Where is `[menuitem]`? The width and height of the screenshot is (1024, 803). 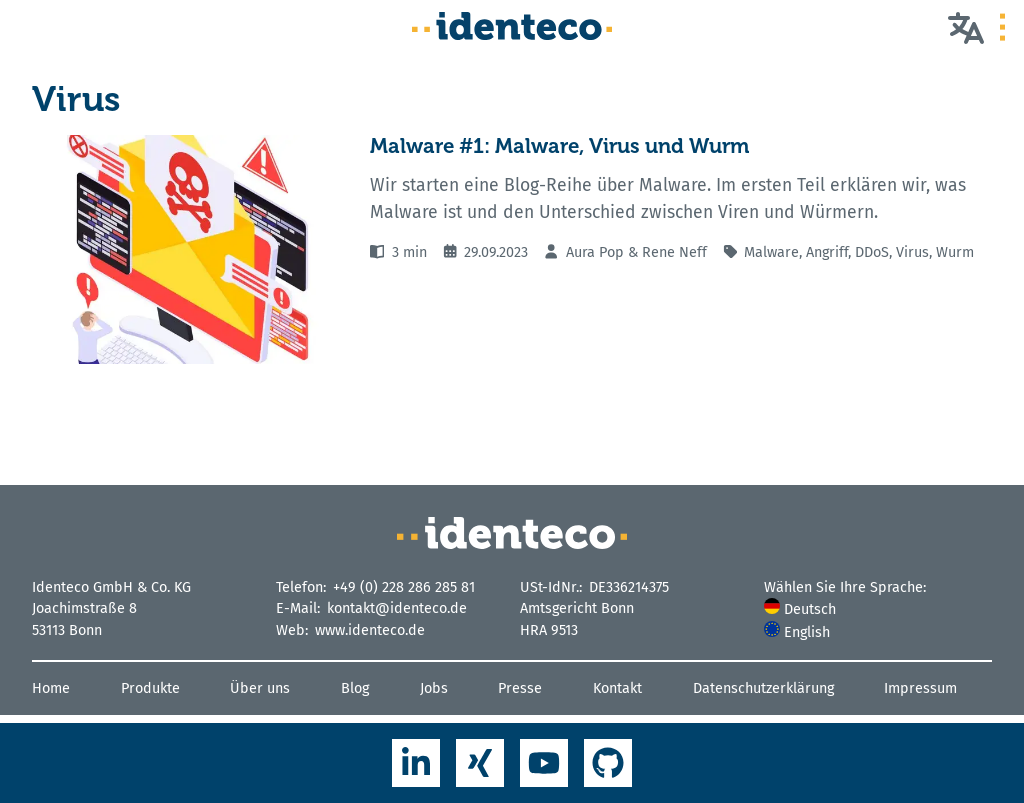 [menuitem] is located at coordinates (878, 609).